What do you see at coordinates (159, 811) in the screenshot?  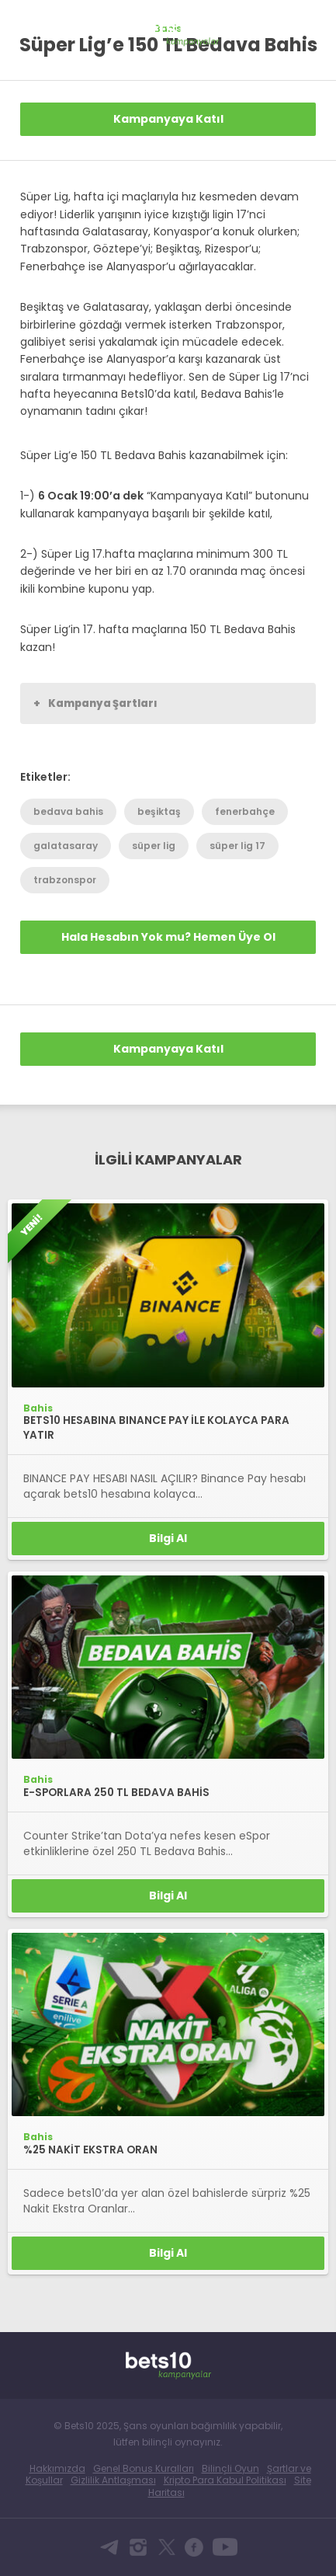 I see `beşiktaş` at bounding box center [159, 811].